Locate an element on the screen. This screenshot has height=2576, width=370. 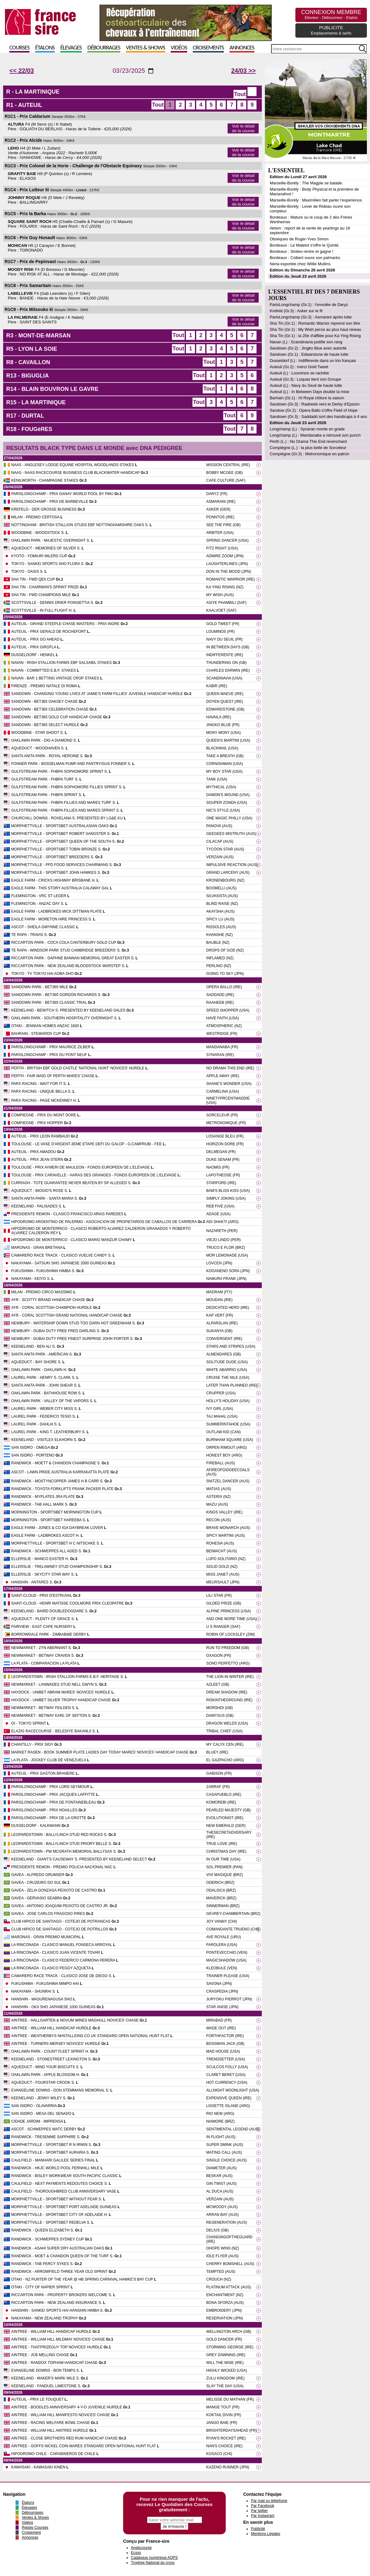
Compiègne (L.) : la plus belle de Sorceleur is located at coordinates (308, 447).